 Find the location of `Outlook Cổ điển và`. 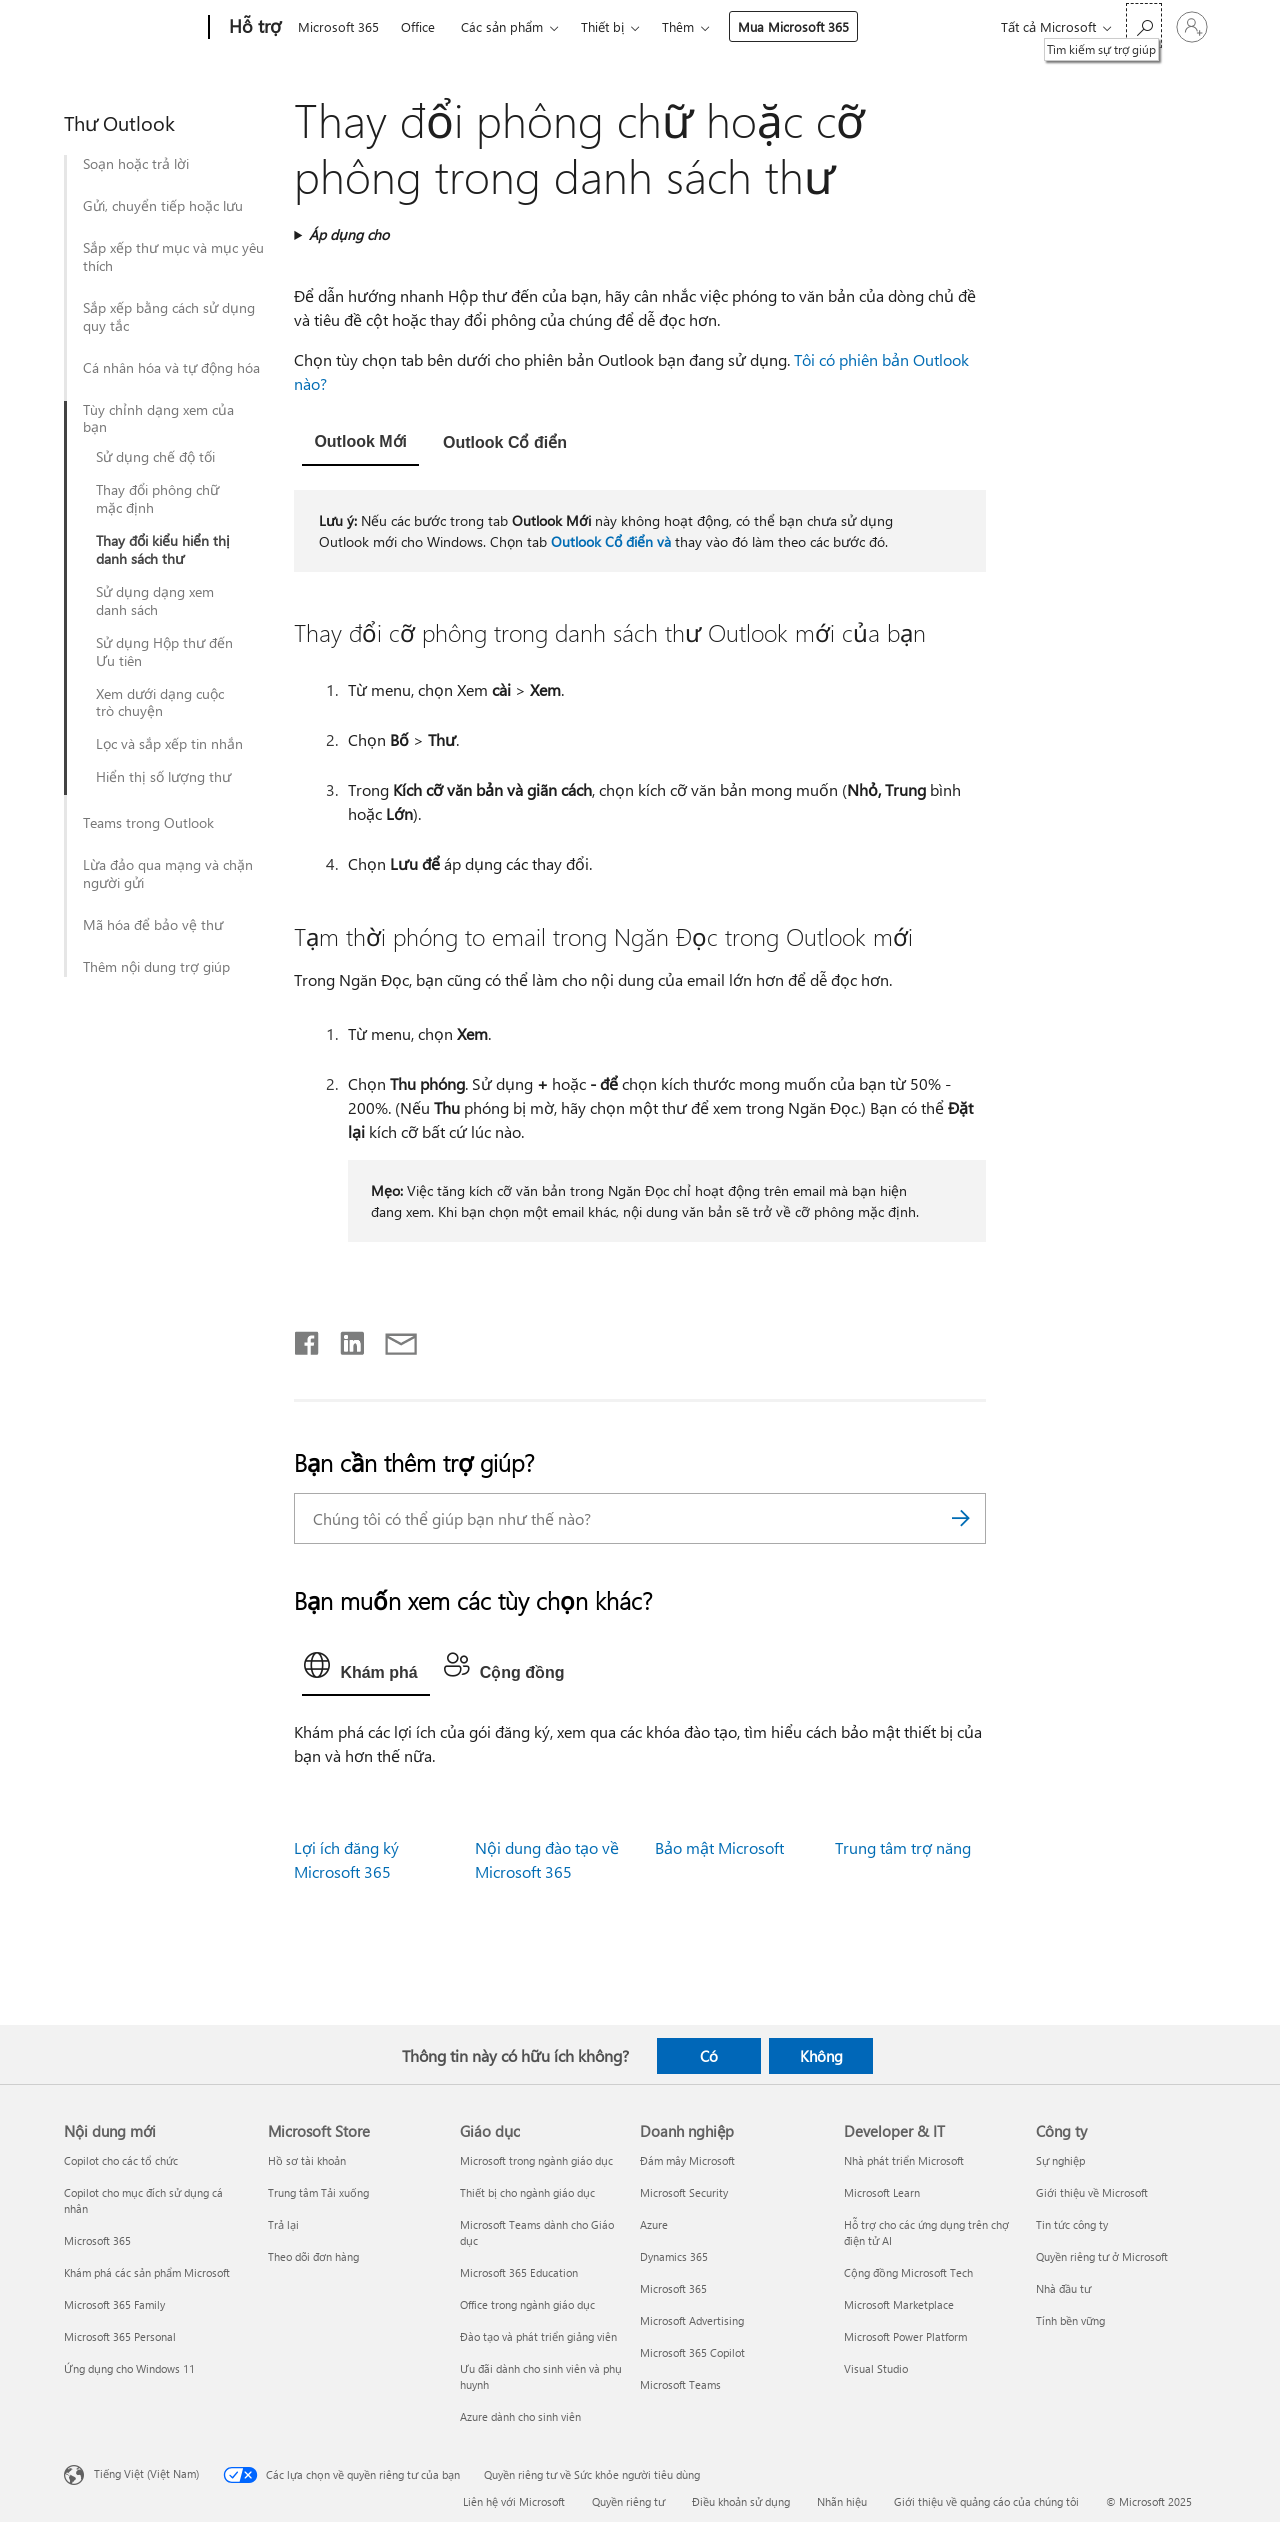

Outlook Cổ điển và is located at coordinates (611, 541).